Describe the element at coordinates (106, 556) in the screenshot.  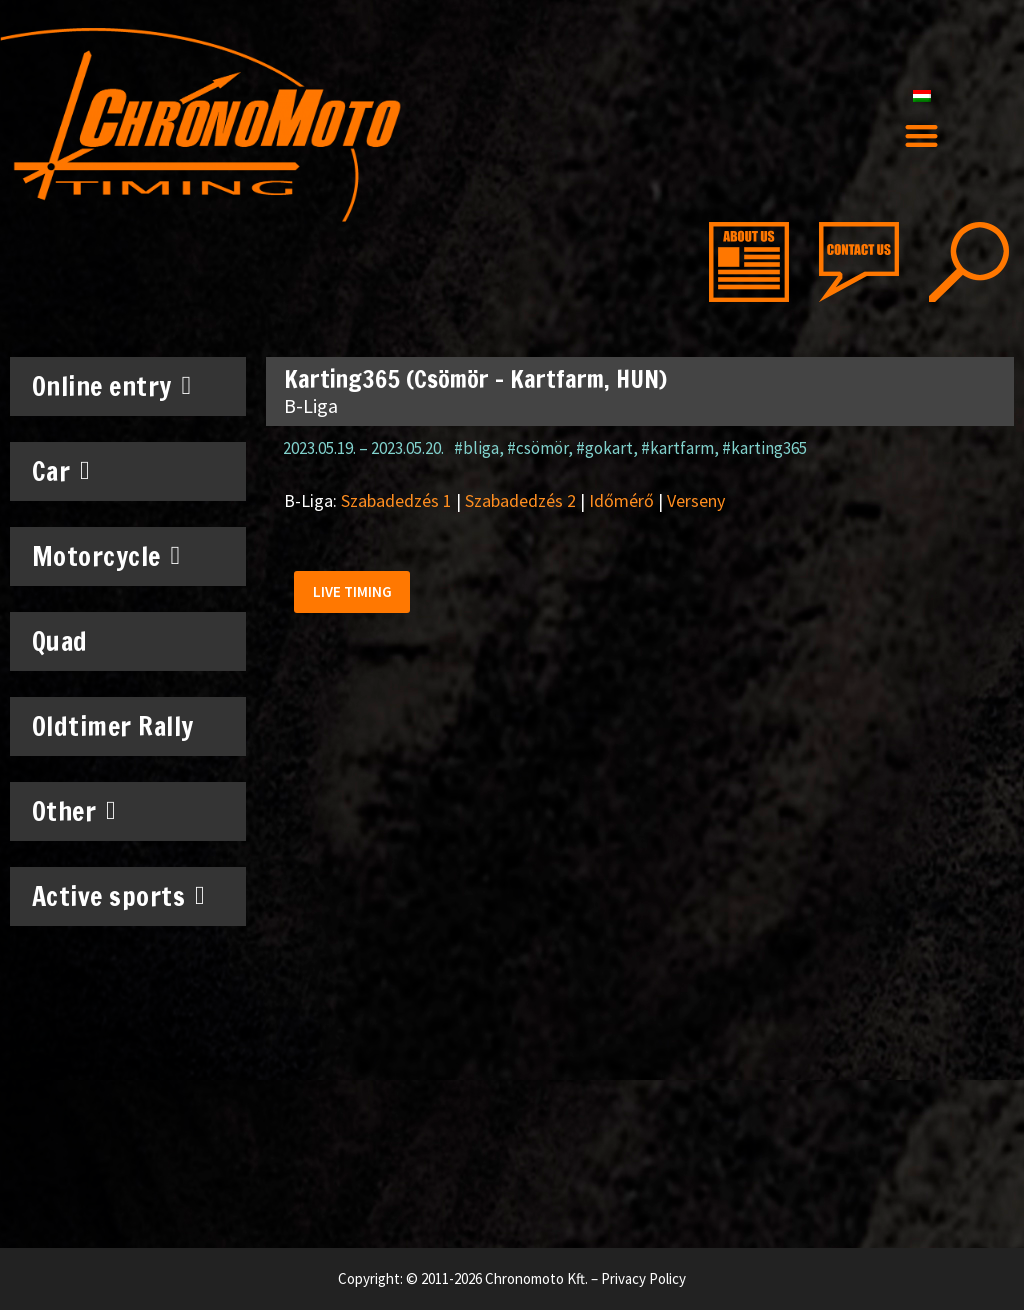
I see `Motorcycle` at that location.